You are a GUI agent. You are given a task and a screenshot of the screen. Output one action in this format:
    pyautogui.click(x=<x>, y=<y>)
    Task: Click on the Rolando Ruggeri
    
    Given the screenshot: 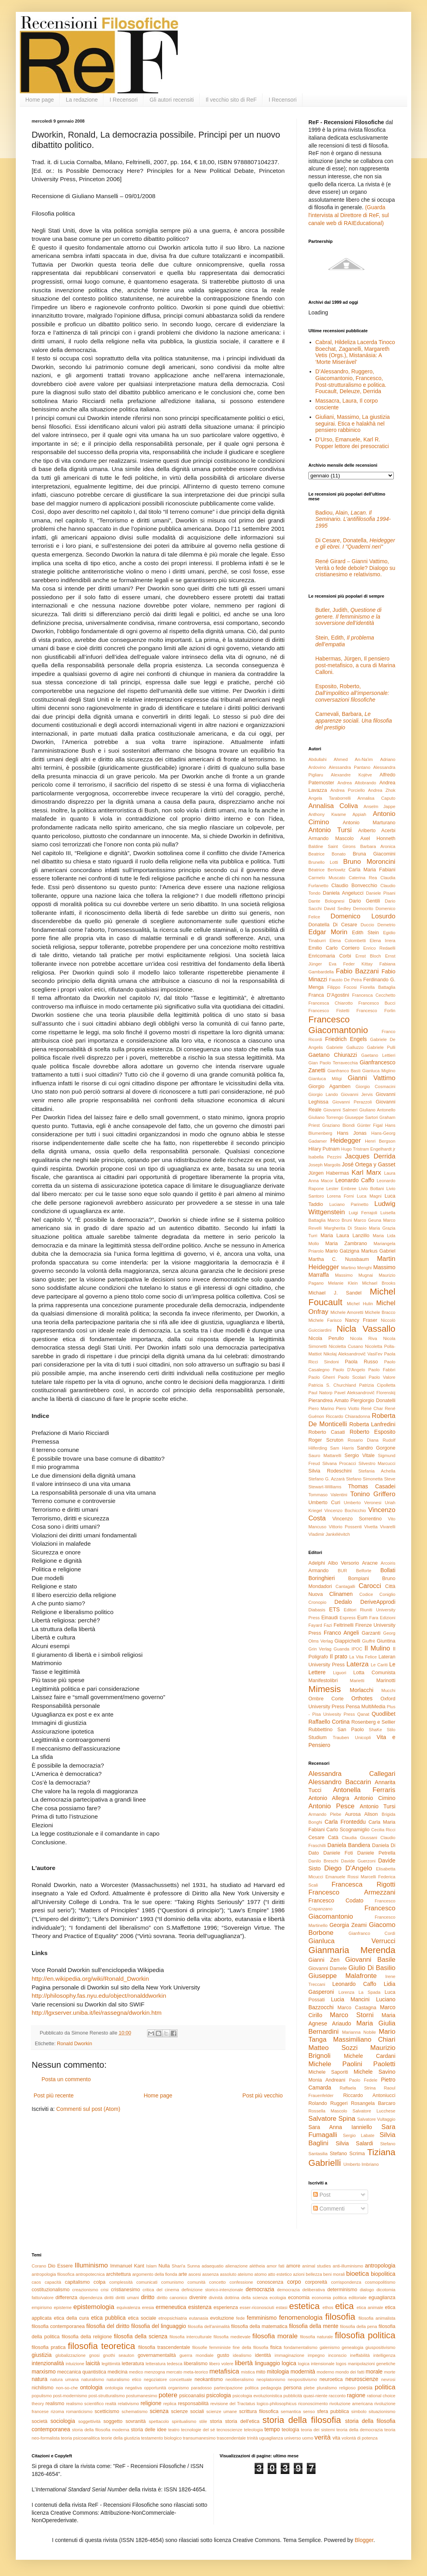 What is the action you would take?
    pyautogui.click(x=328, y=2103)
    